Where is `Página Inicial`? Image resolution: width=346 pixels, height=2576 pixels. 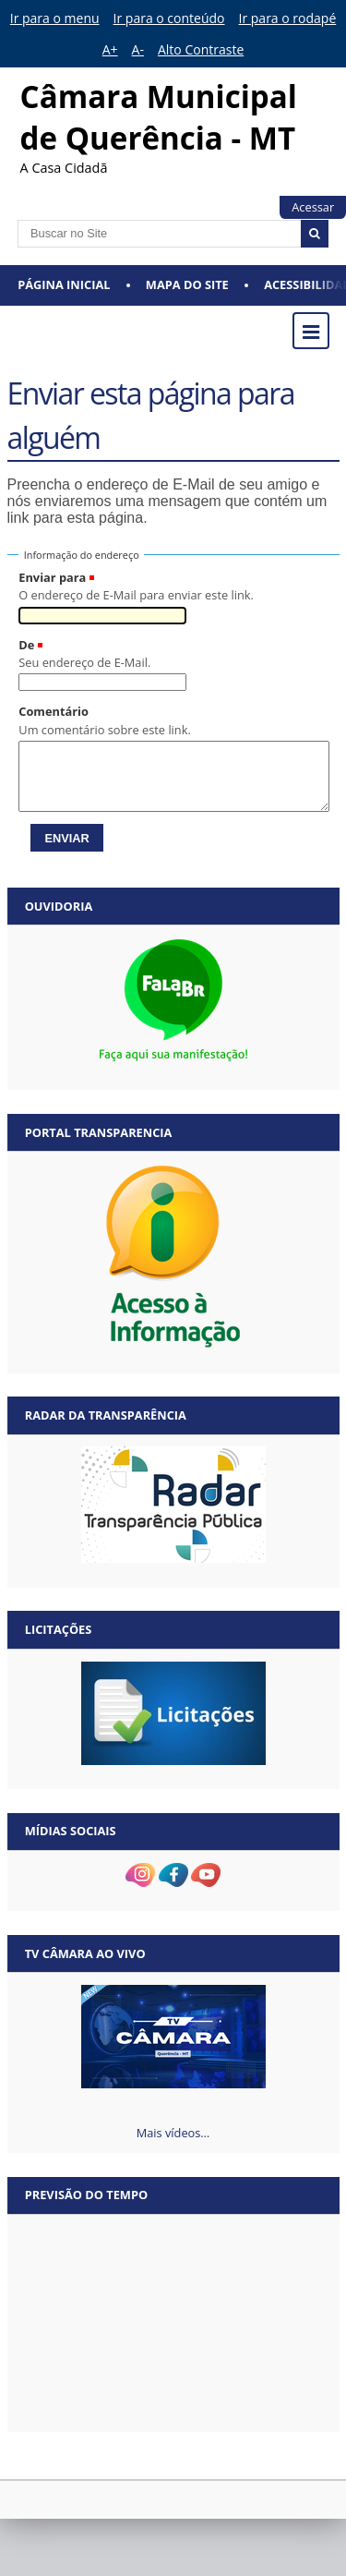
Página Inicial is located at coordinates (64, 284).